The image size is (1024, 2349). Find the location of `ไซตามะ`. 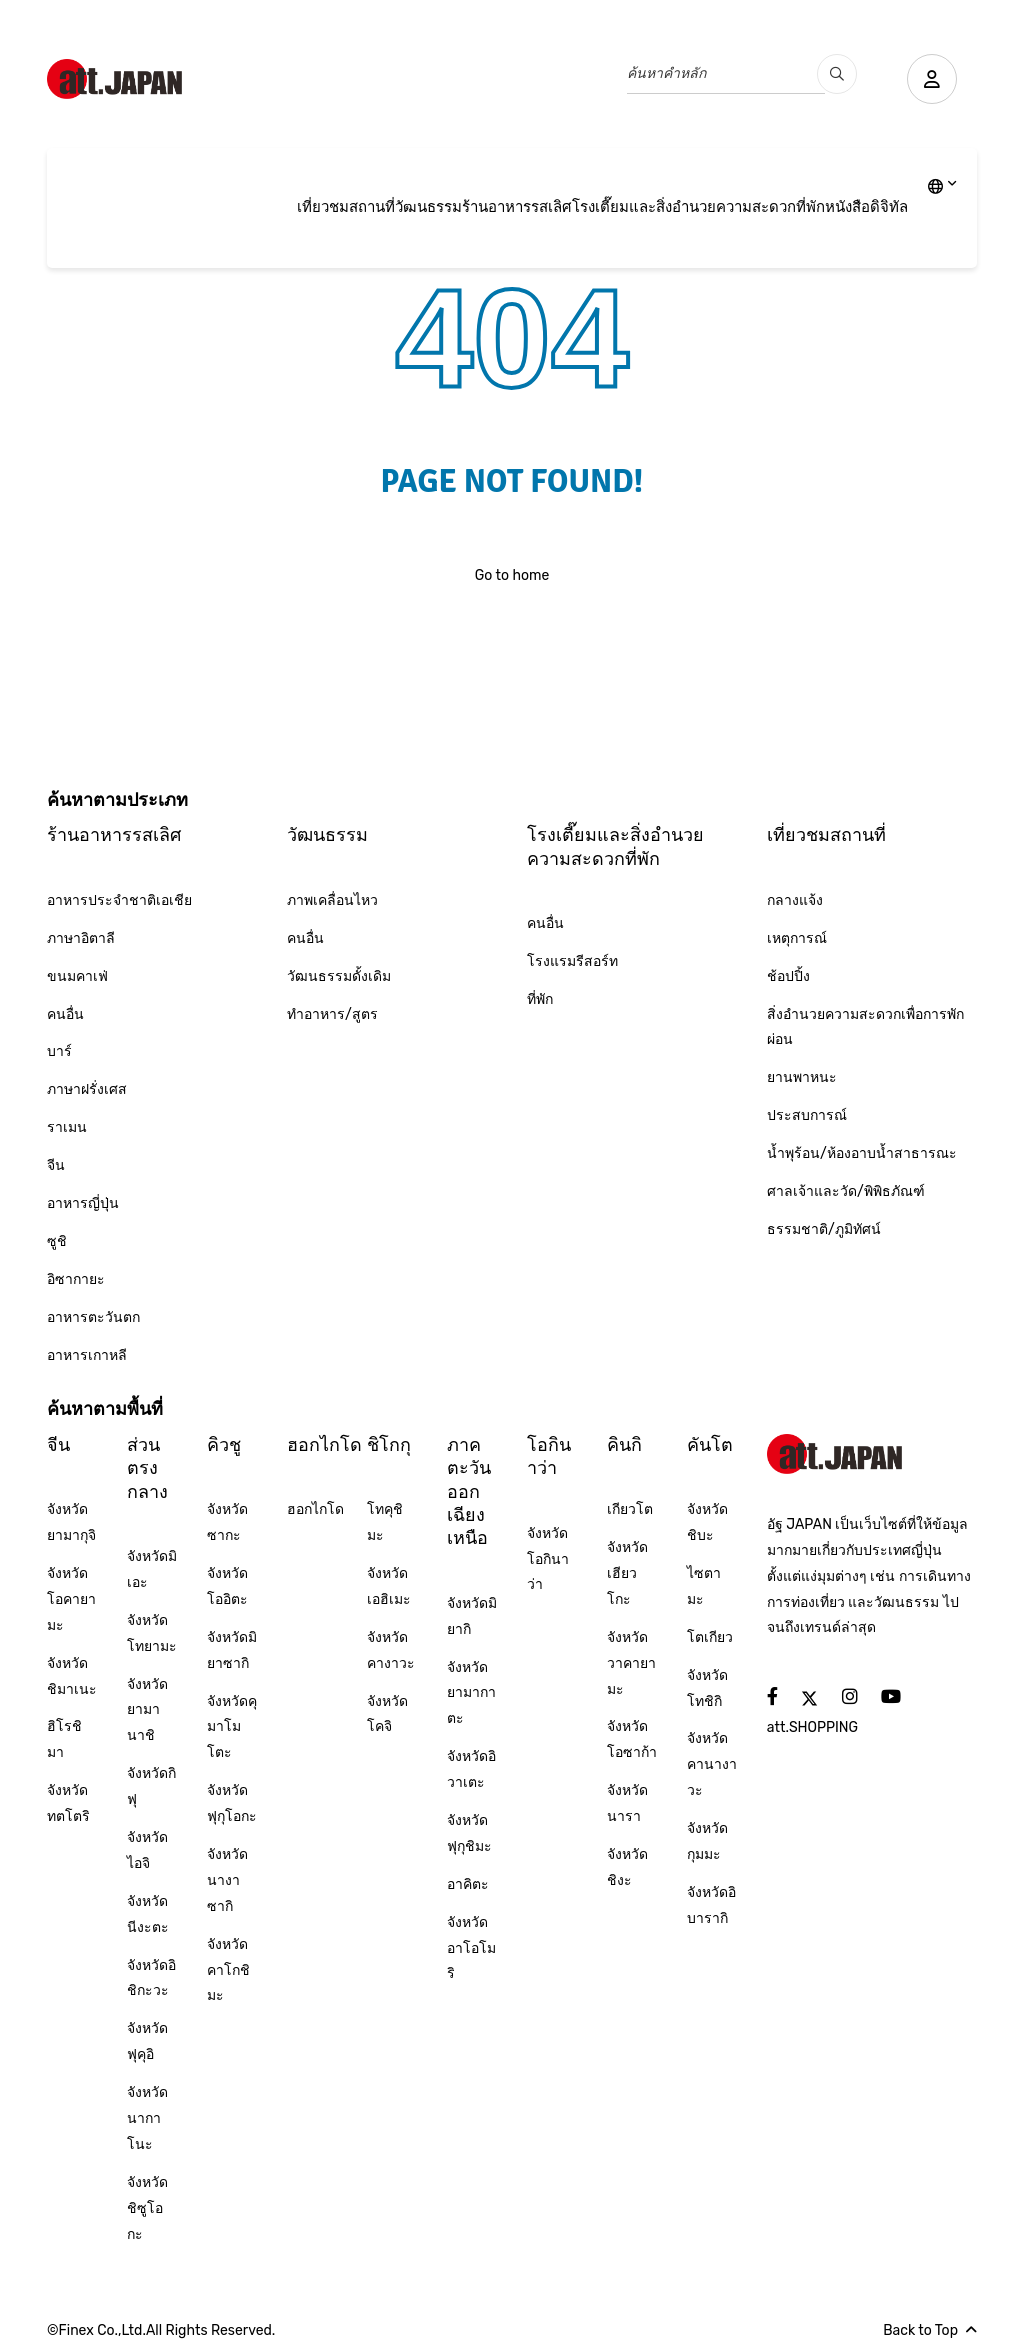

ไซตามะ is located at coordinates (704, 1586).